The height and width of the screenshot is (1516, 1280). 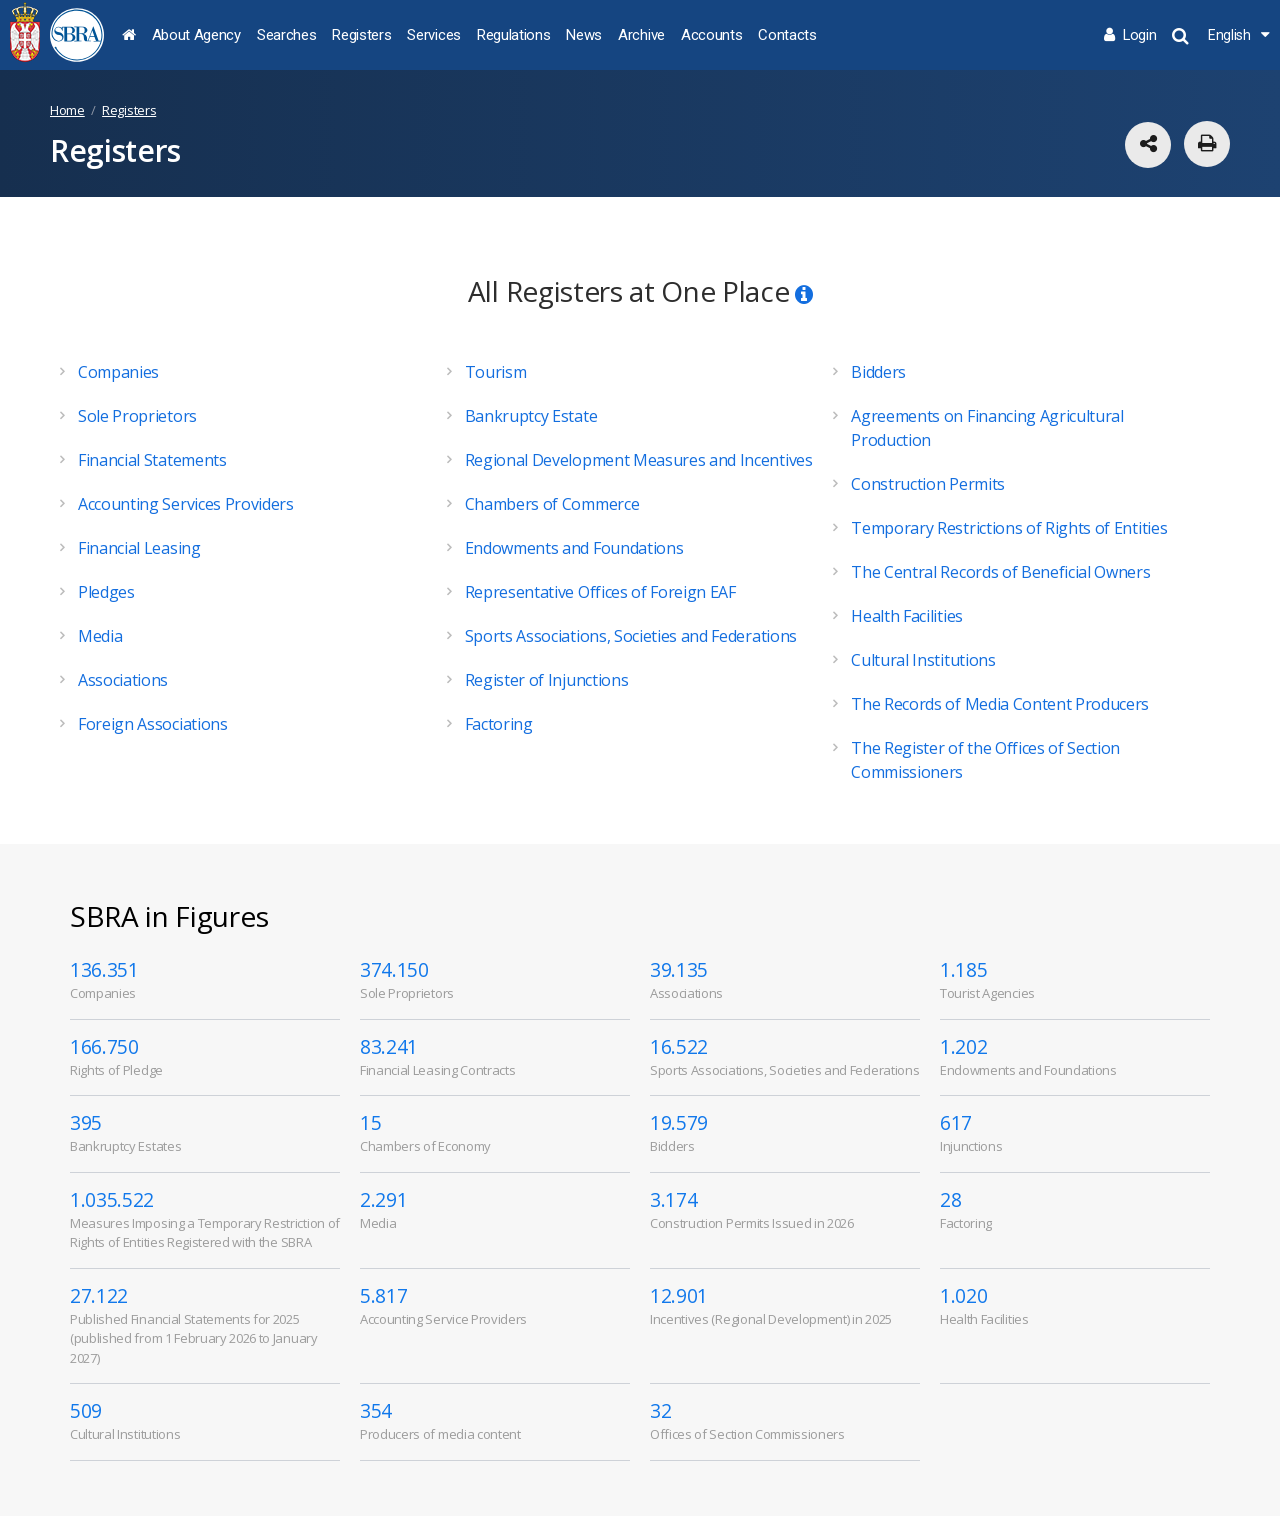 What do you see at coordinates (552, 504) in the screenshot?
I see `Chambers of Commerce` at bounding box center [552, 504].